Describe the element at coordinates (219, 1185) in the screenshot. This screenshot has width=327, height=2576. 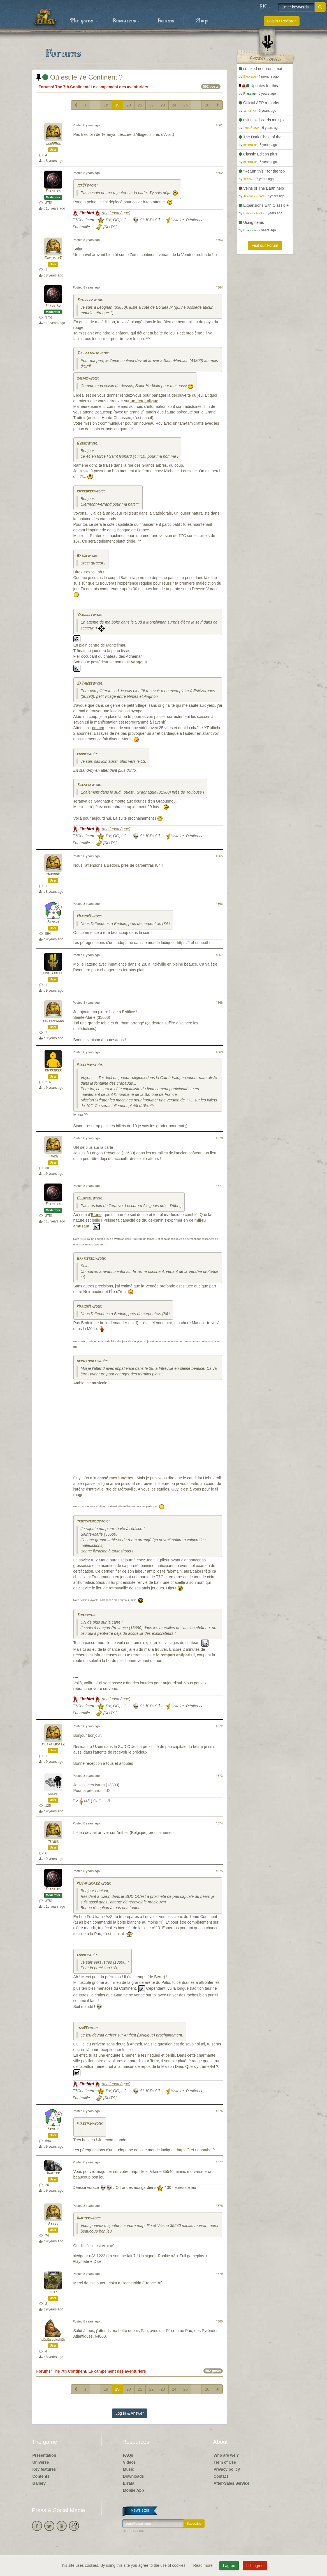
I see `#371` at that location.